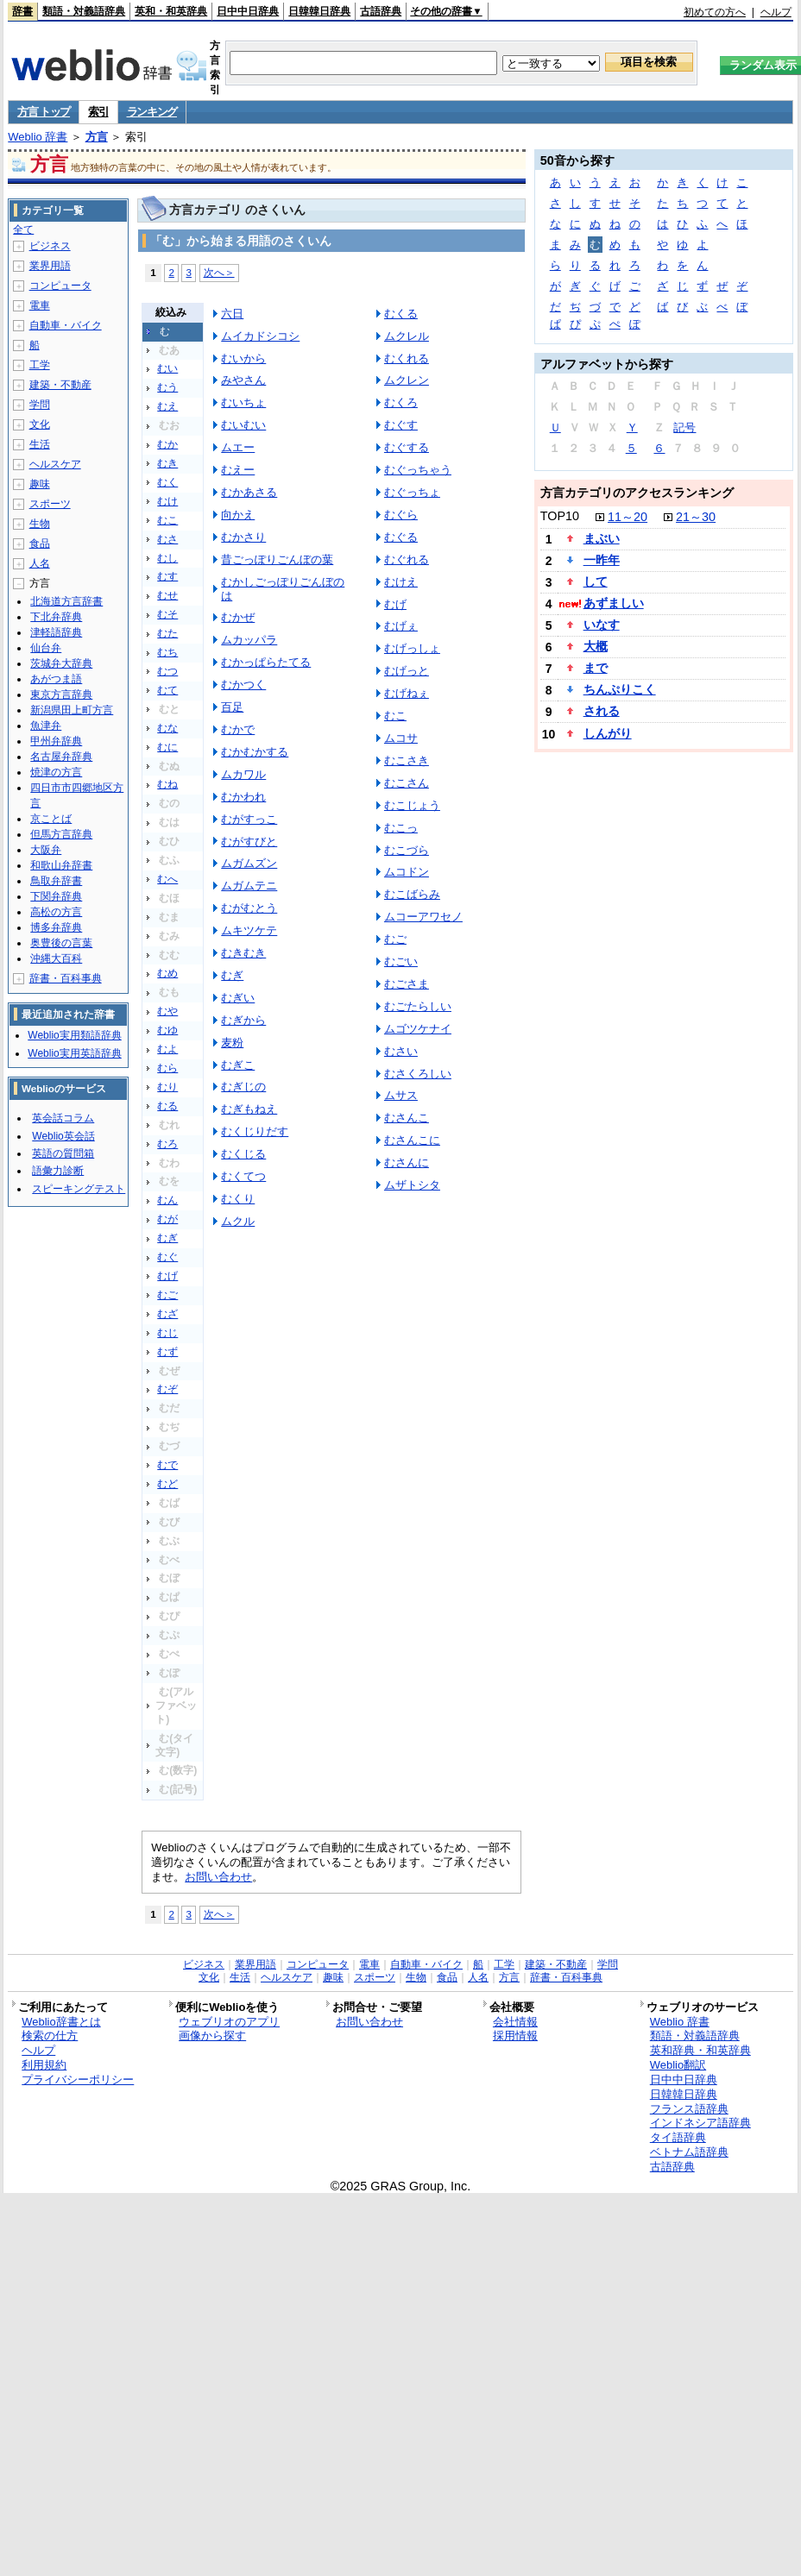 This screenshot has width=801, height=2576. Describe the element at coordinates (601, 538) in the screenshot. I see `まぶい` at that location.